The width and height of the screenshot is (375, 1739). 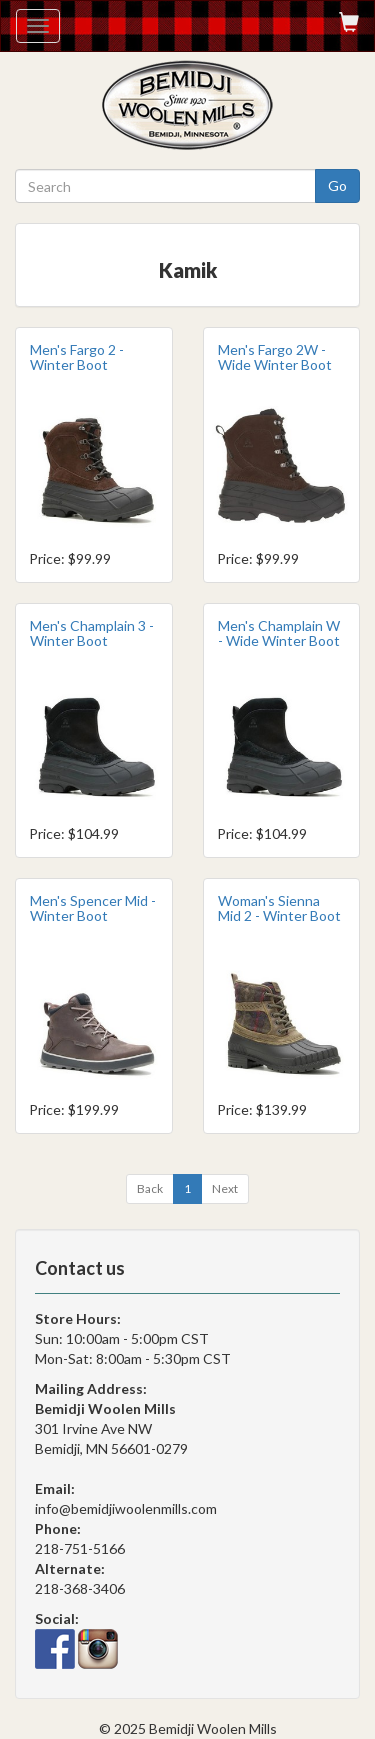 I want to click on Men's Spencer Mid - Winter Boot, so click(x=93, y=908).